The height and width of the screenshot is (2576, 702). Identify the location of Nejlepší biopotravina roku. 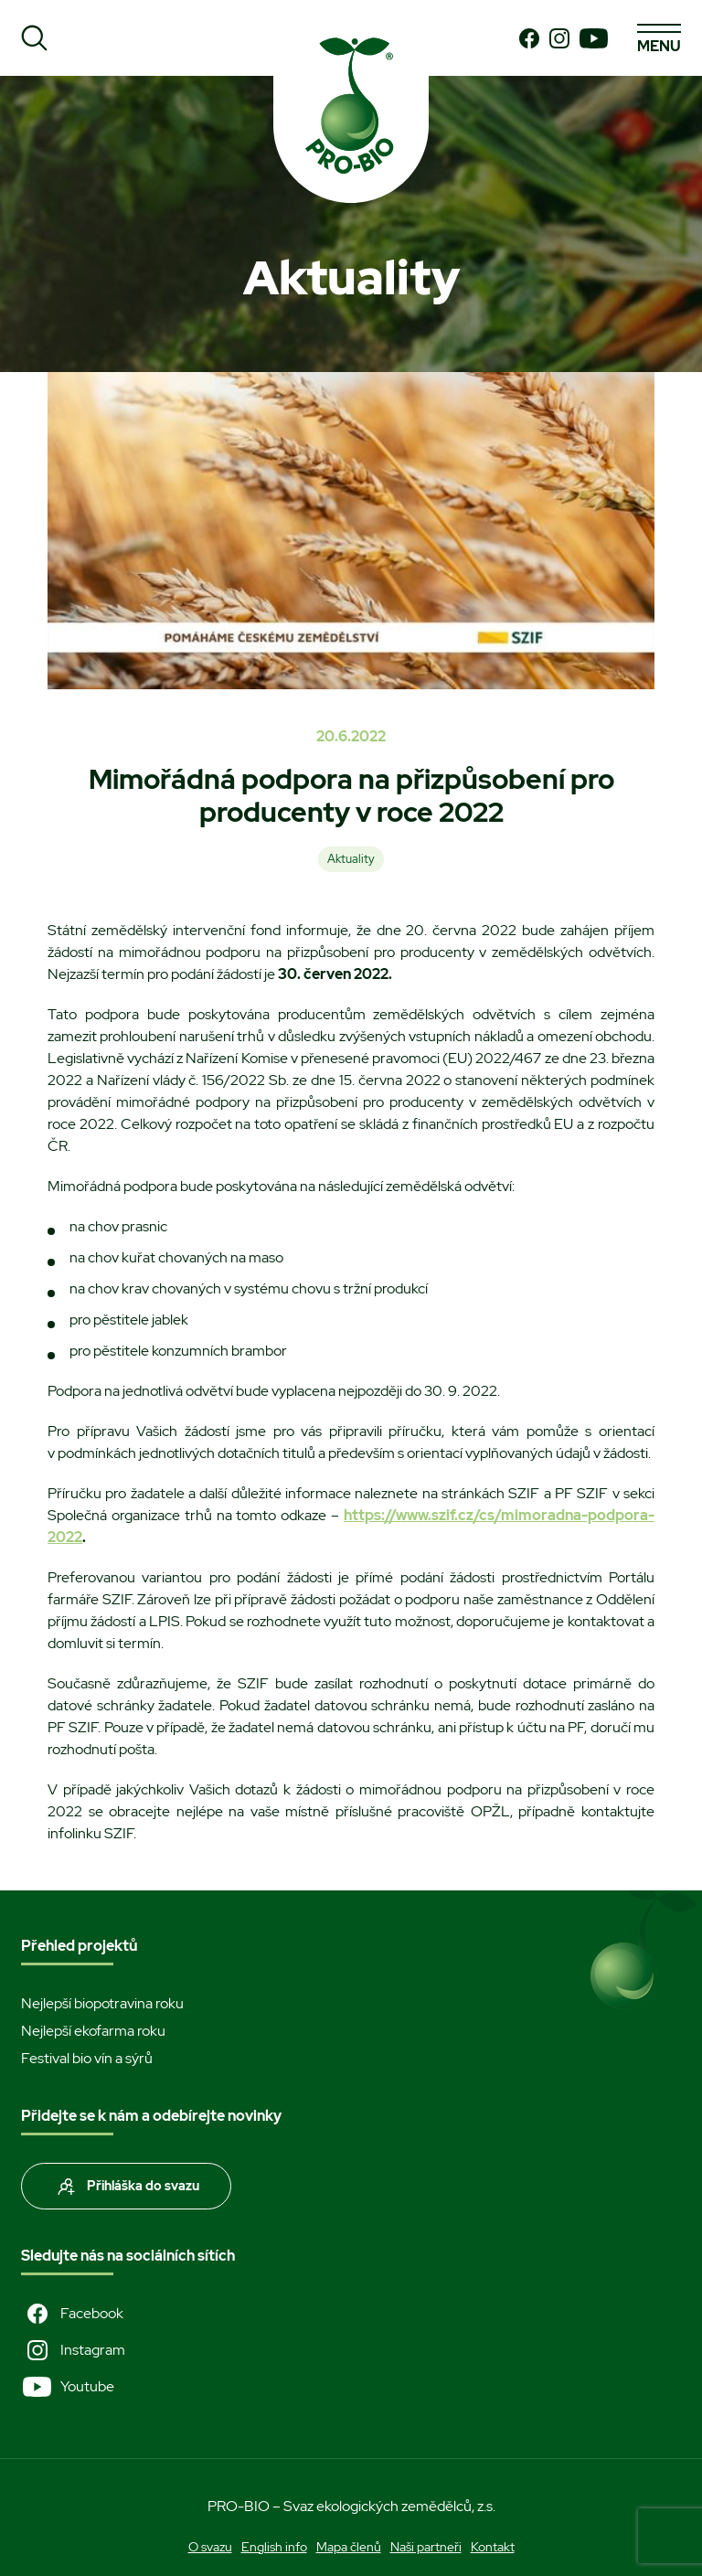
(102, 2003).